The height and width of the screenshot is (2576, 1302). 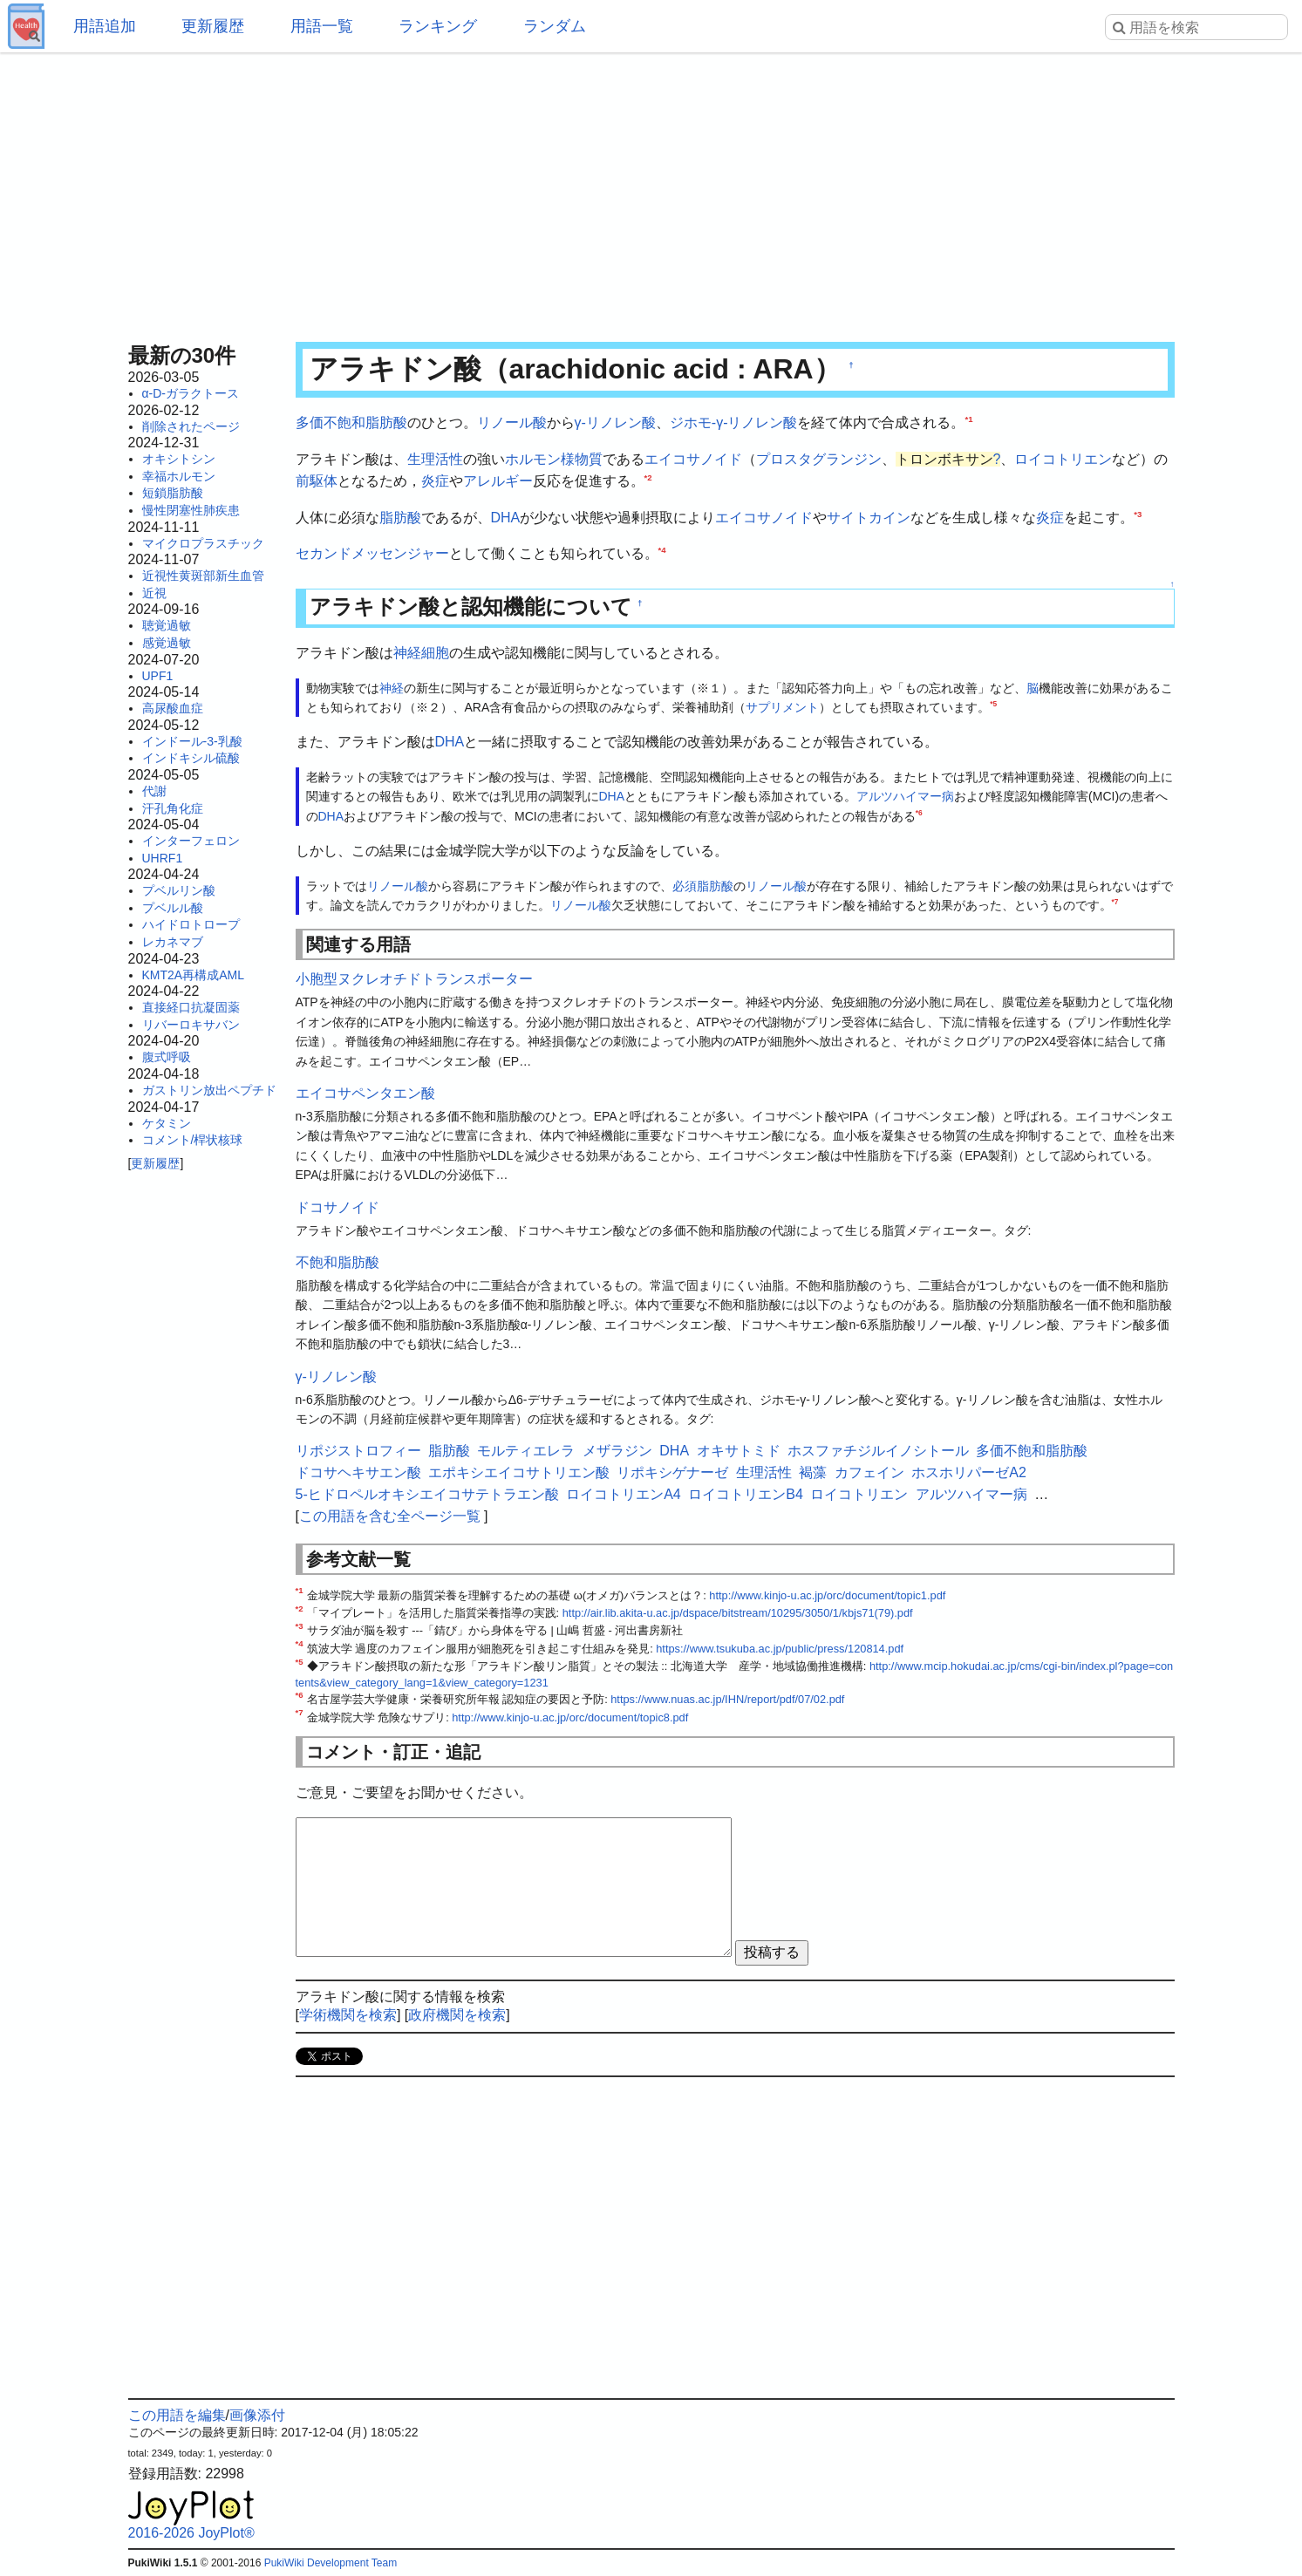 I want to click on 多価不飽和脂肪酸, so click(x=351, y=422).